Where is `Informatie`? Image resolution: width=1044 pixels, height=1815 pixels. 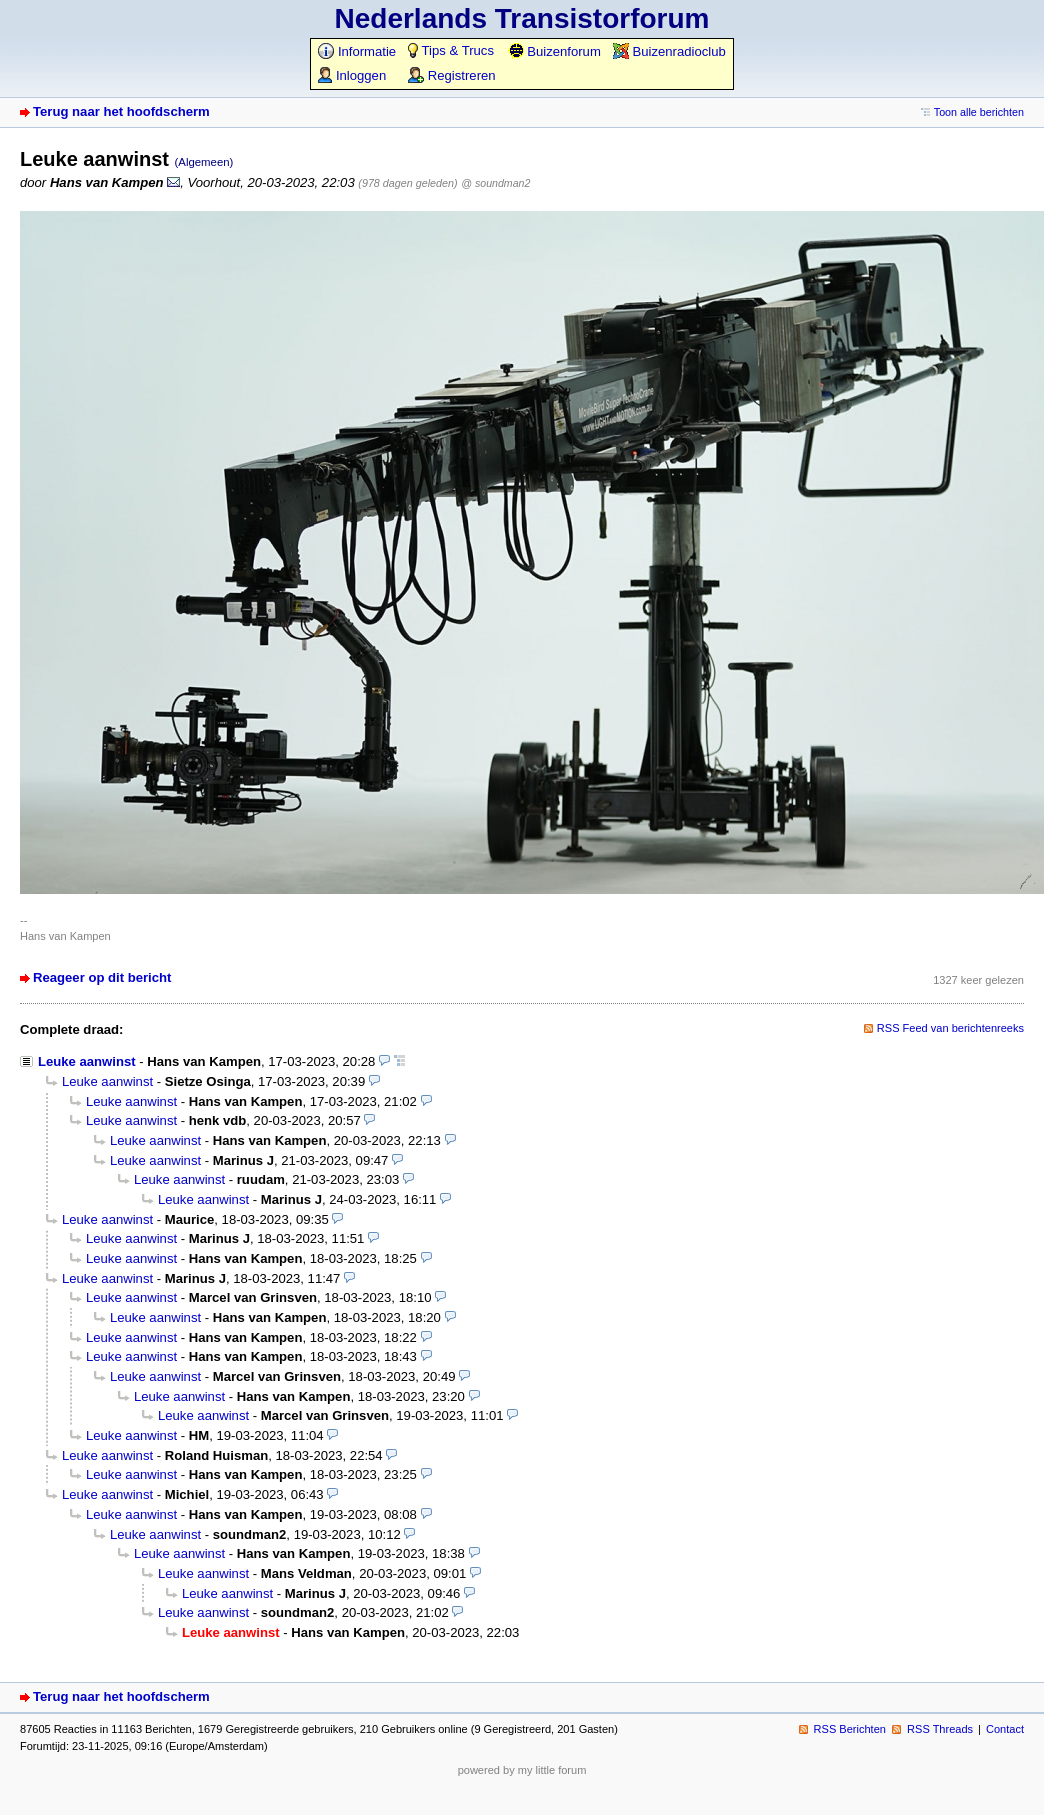
Informatie is located at coordinates (357, 51).